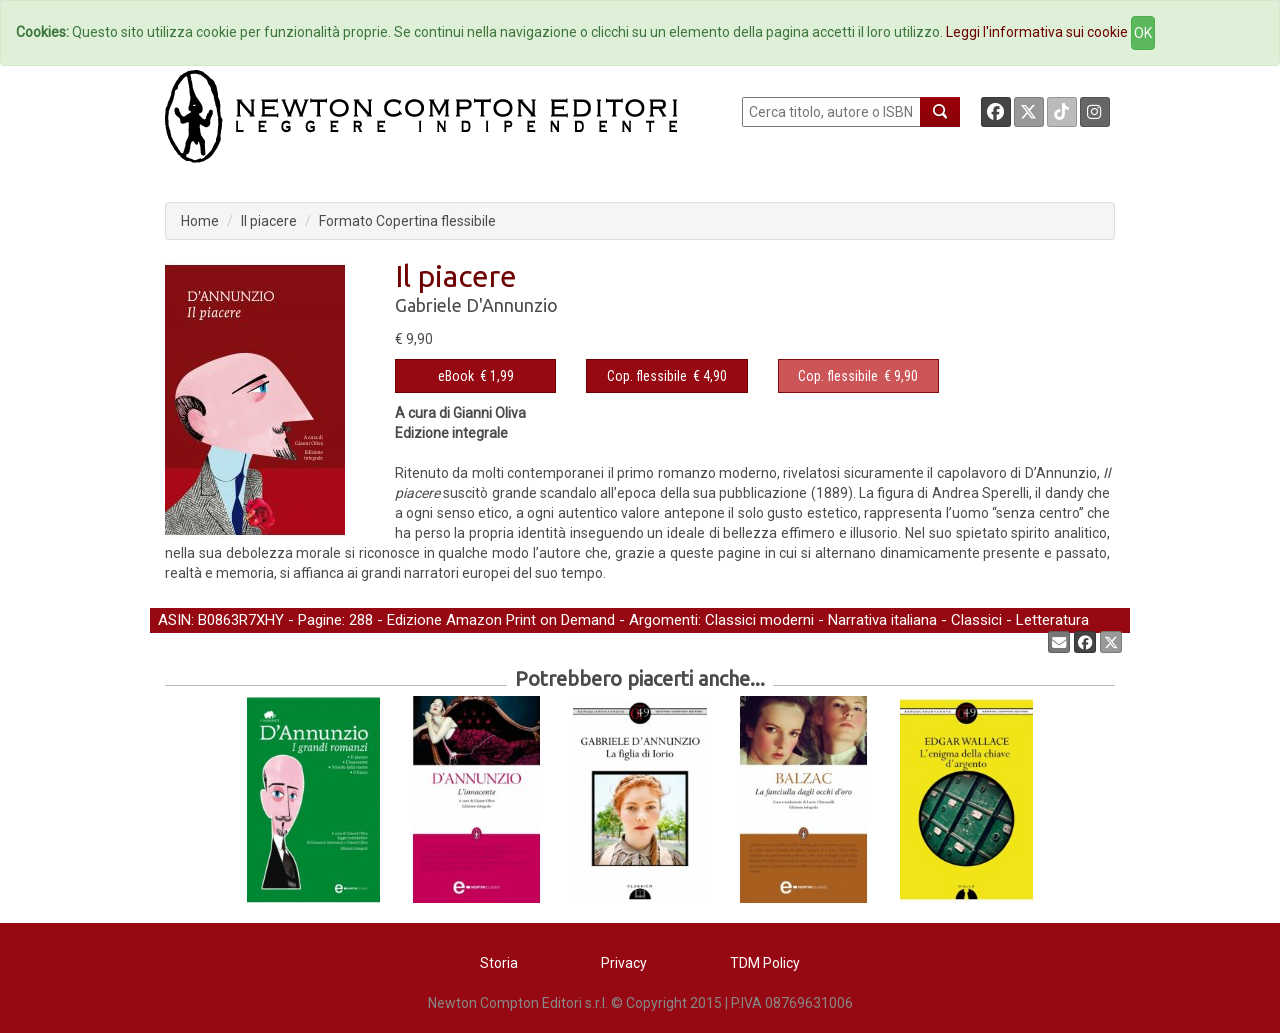 The width and height of the screenshot is (1280, 1033). I want to click on eBook, so click(456, 376).